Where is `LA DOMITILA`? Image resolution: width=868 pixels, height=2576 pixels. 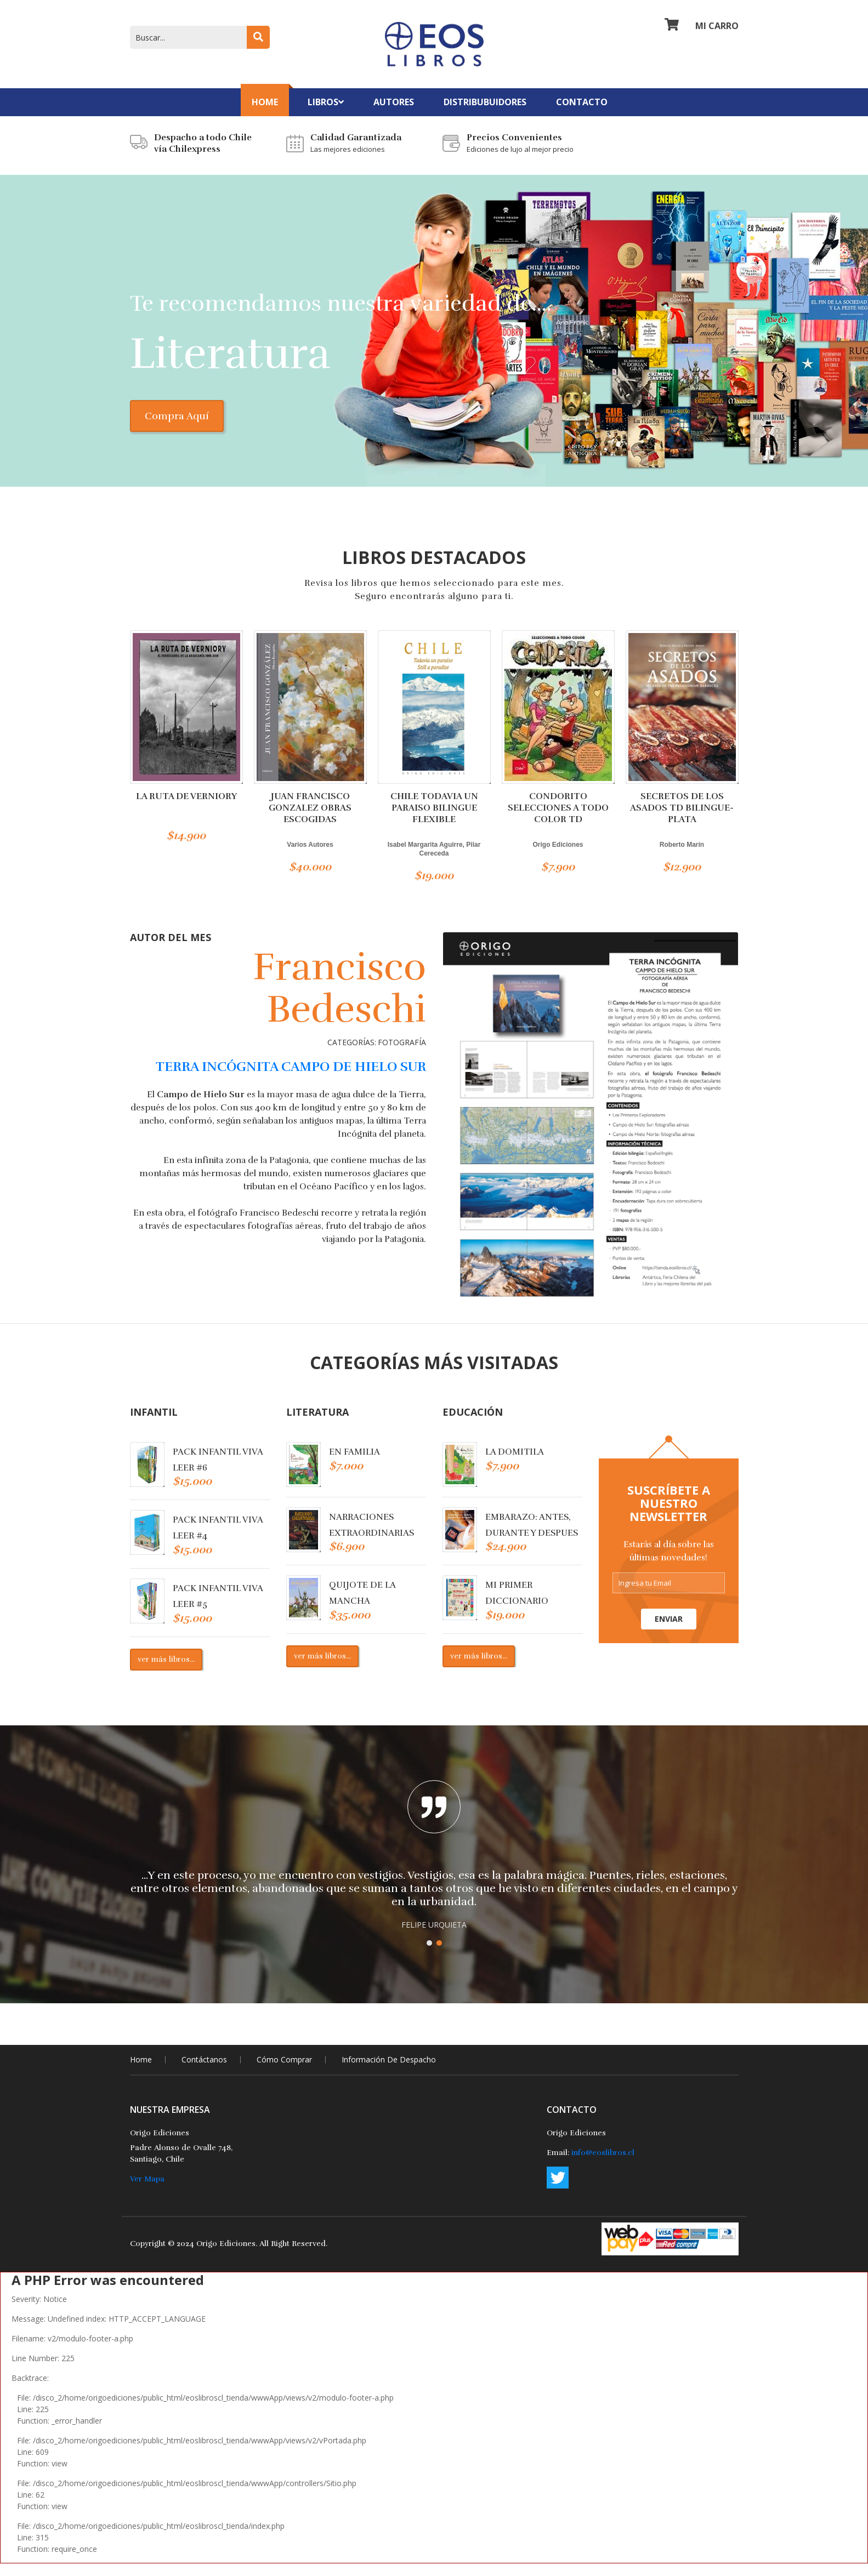
LA DOMITILA is located at coordinates (514, 1463).